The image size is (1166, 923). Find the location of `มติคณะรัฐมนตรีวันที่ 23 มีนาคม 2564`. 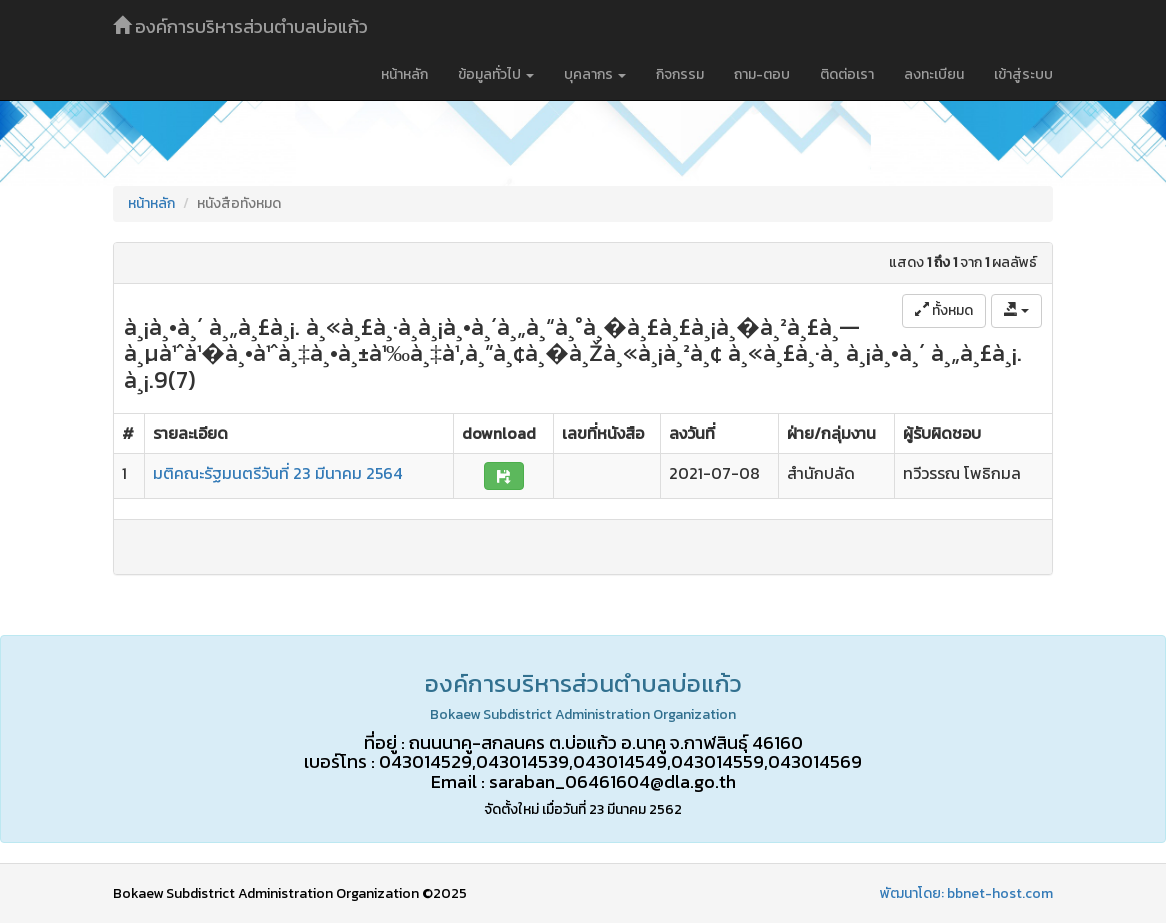

มติคณะรัฐมนตรีวันที่ 23 มีนาคม 2564 is located at coordinates (277, 473).